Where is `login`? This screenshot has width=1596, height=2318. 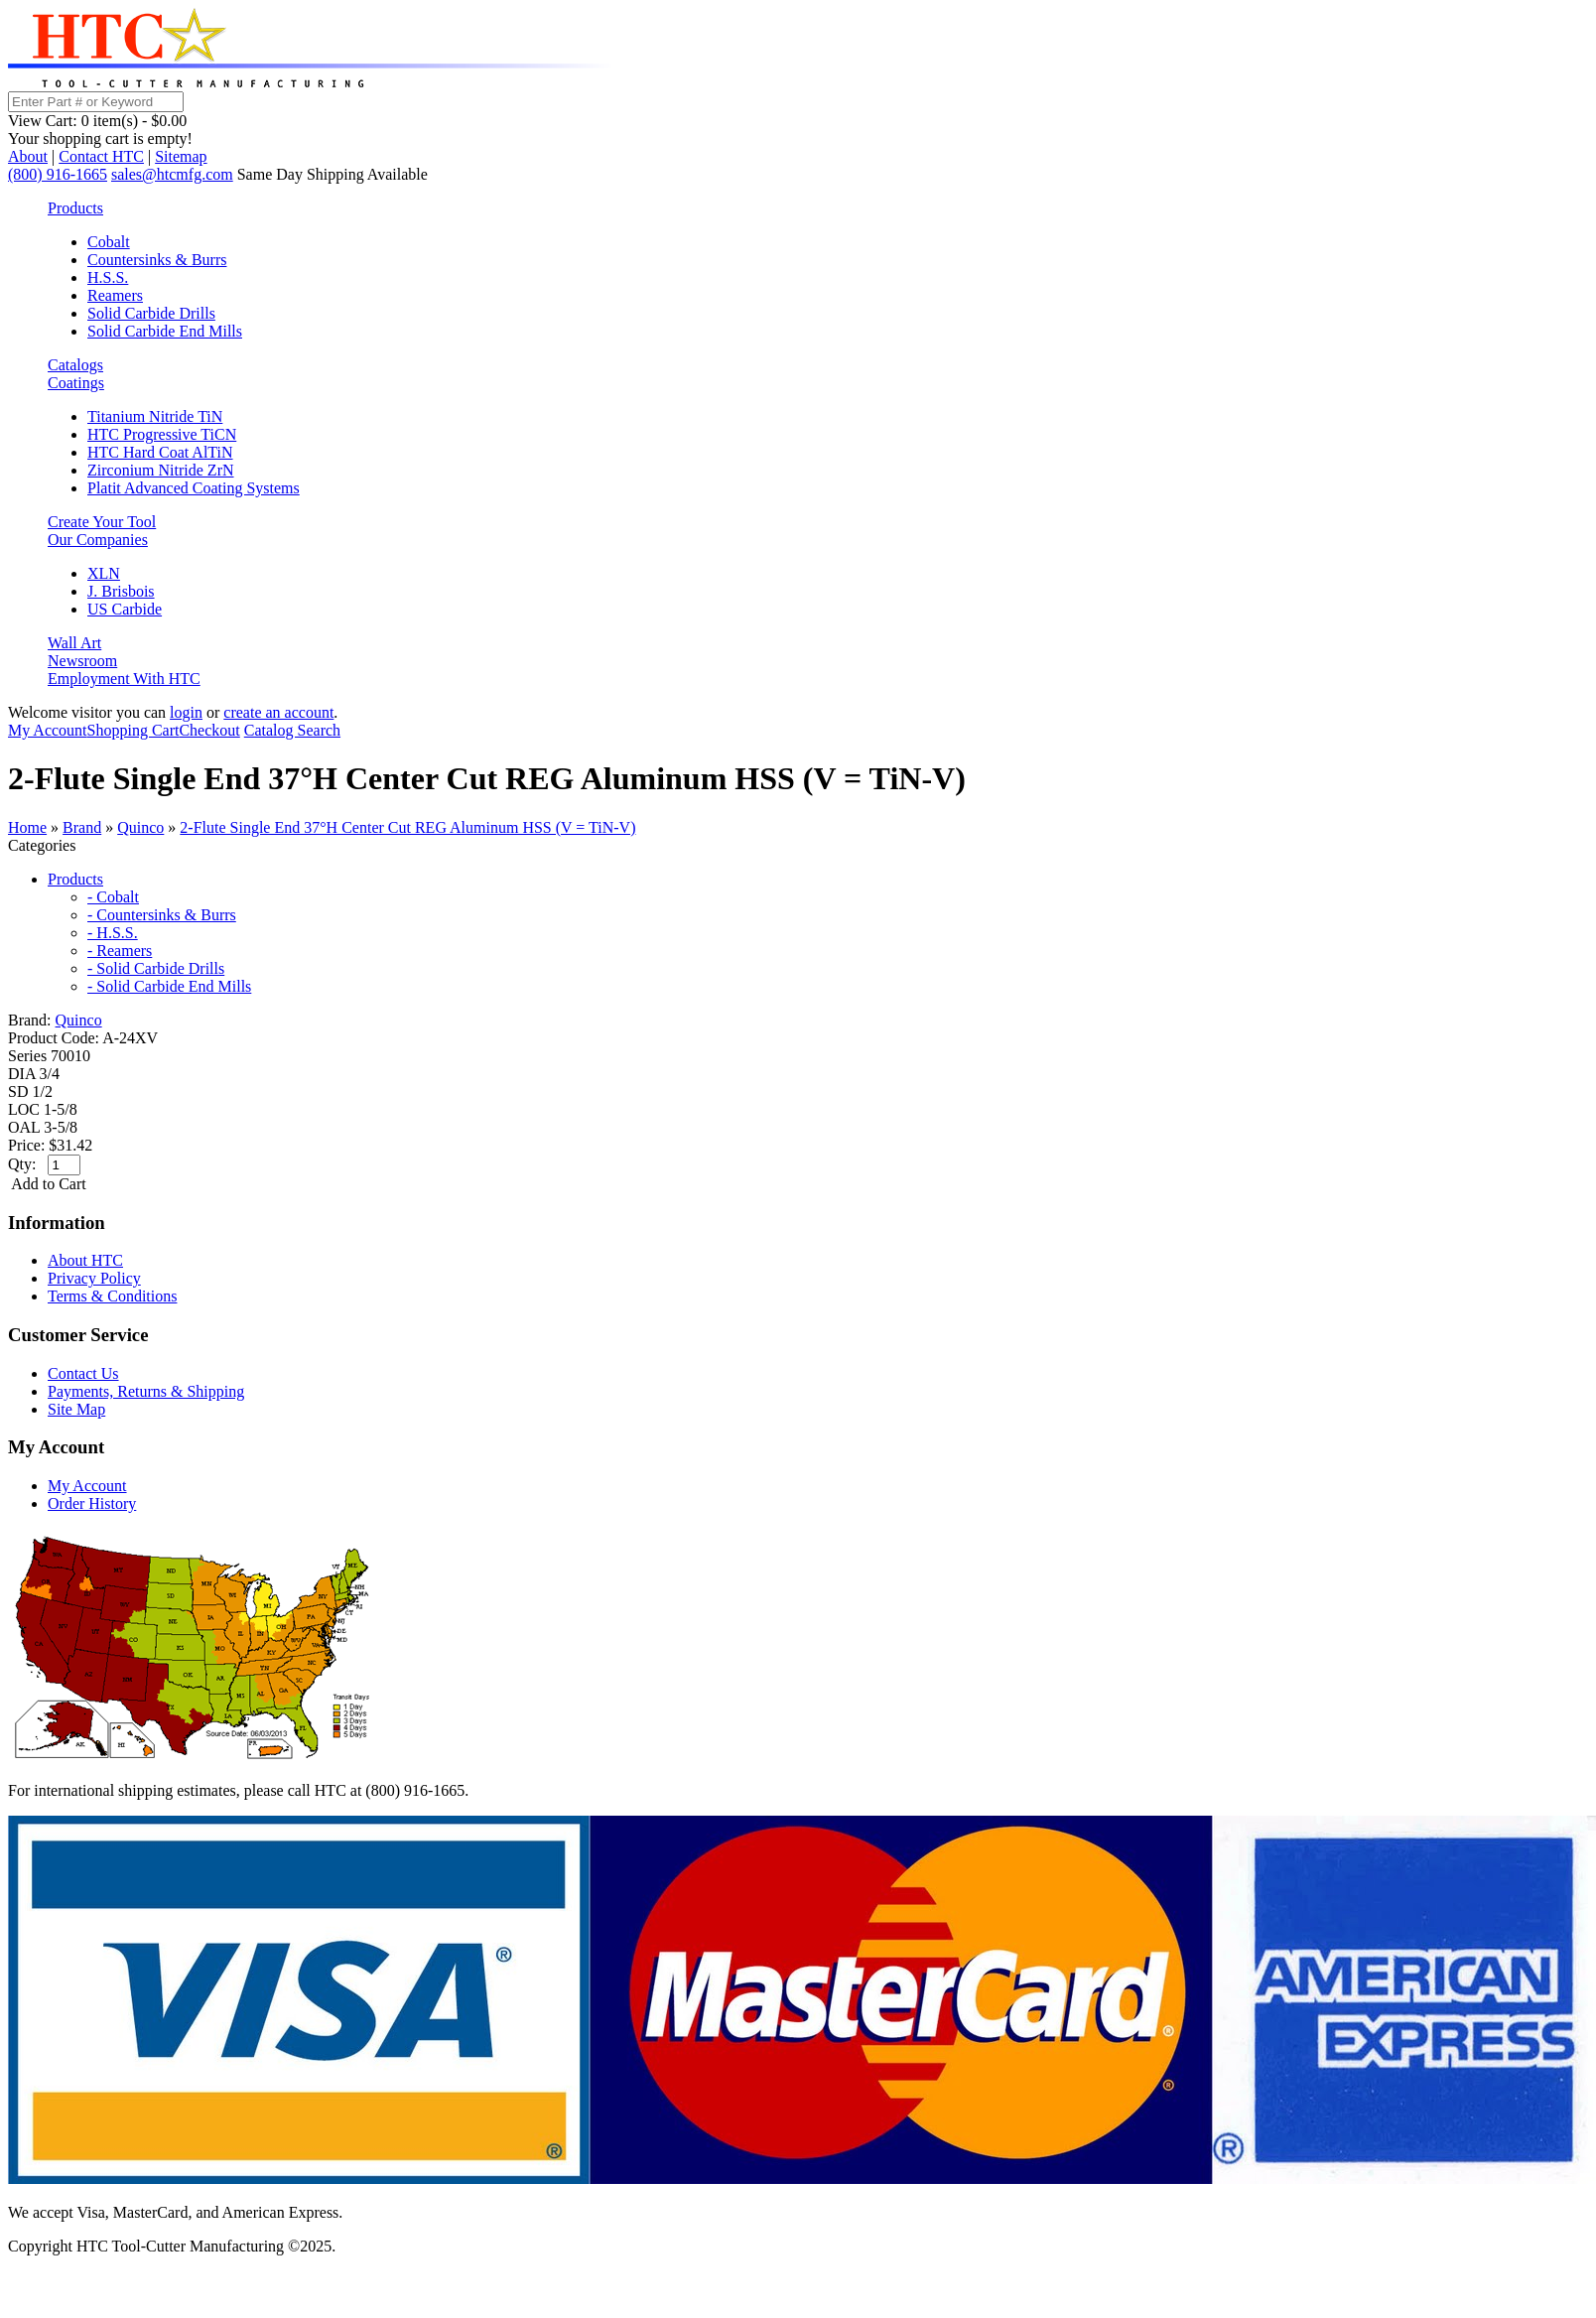 login is located at coordinates (186, 712).